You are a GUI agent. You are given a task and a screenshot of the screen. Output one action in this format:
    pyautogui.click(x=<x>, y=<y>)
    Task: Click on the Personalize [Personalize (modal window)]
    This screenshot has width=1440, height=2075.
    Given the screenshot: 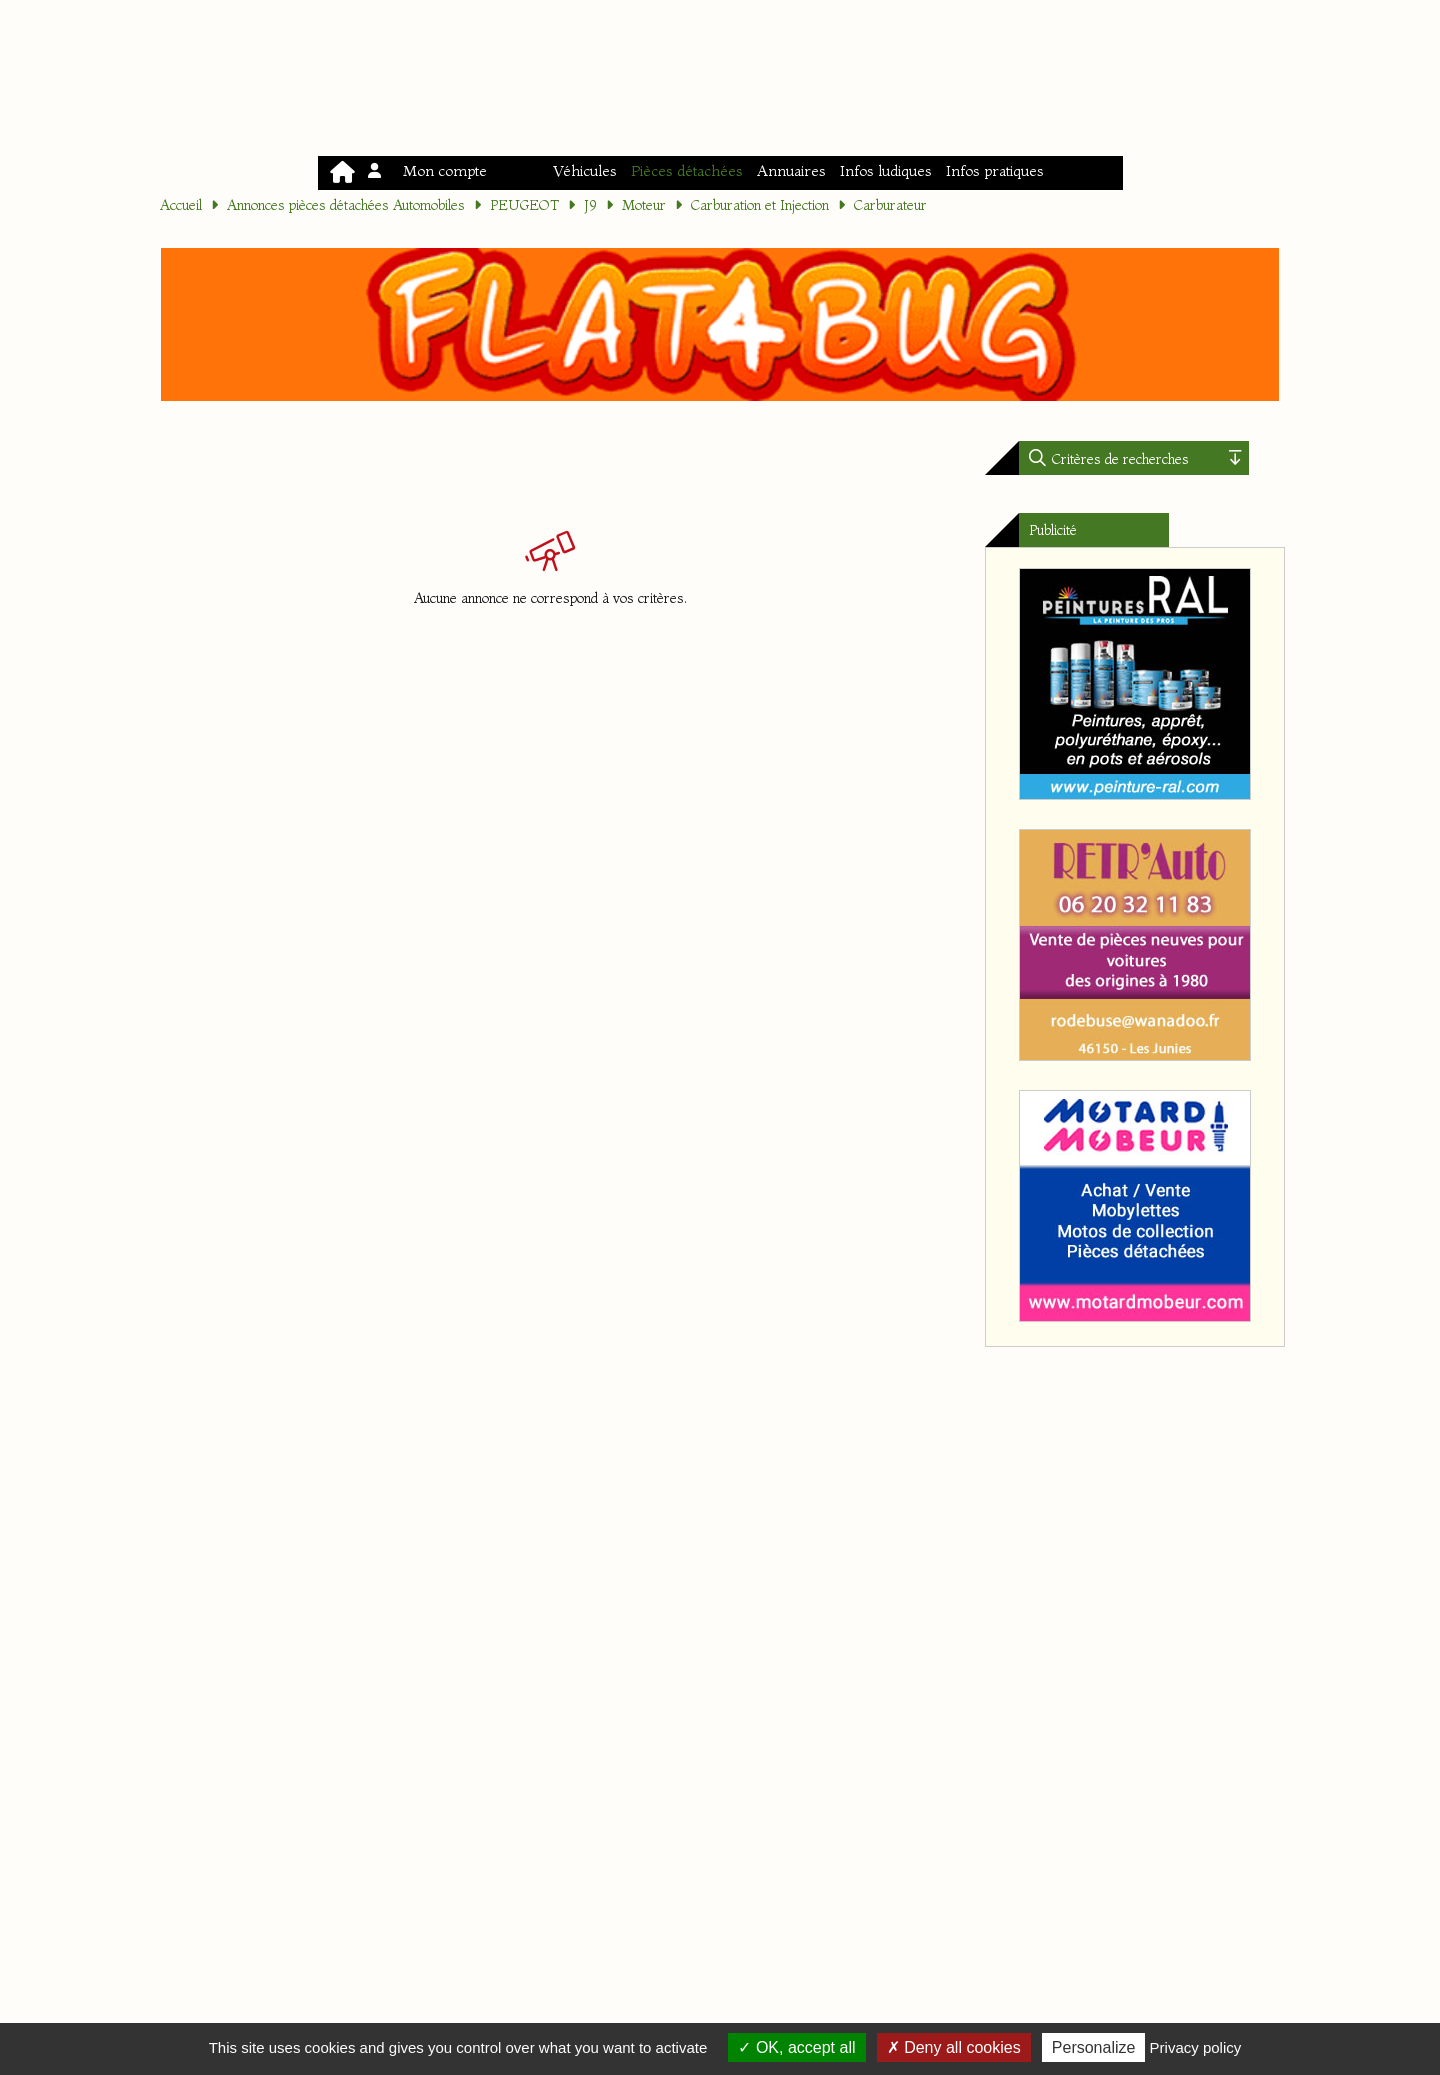 What is the action you would take?
    pyautogui.click(x=1094, y=2047)
    